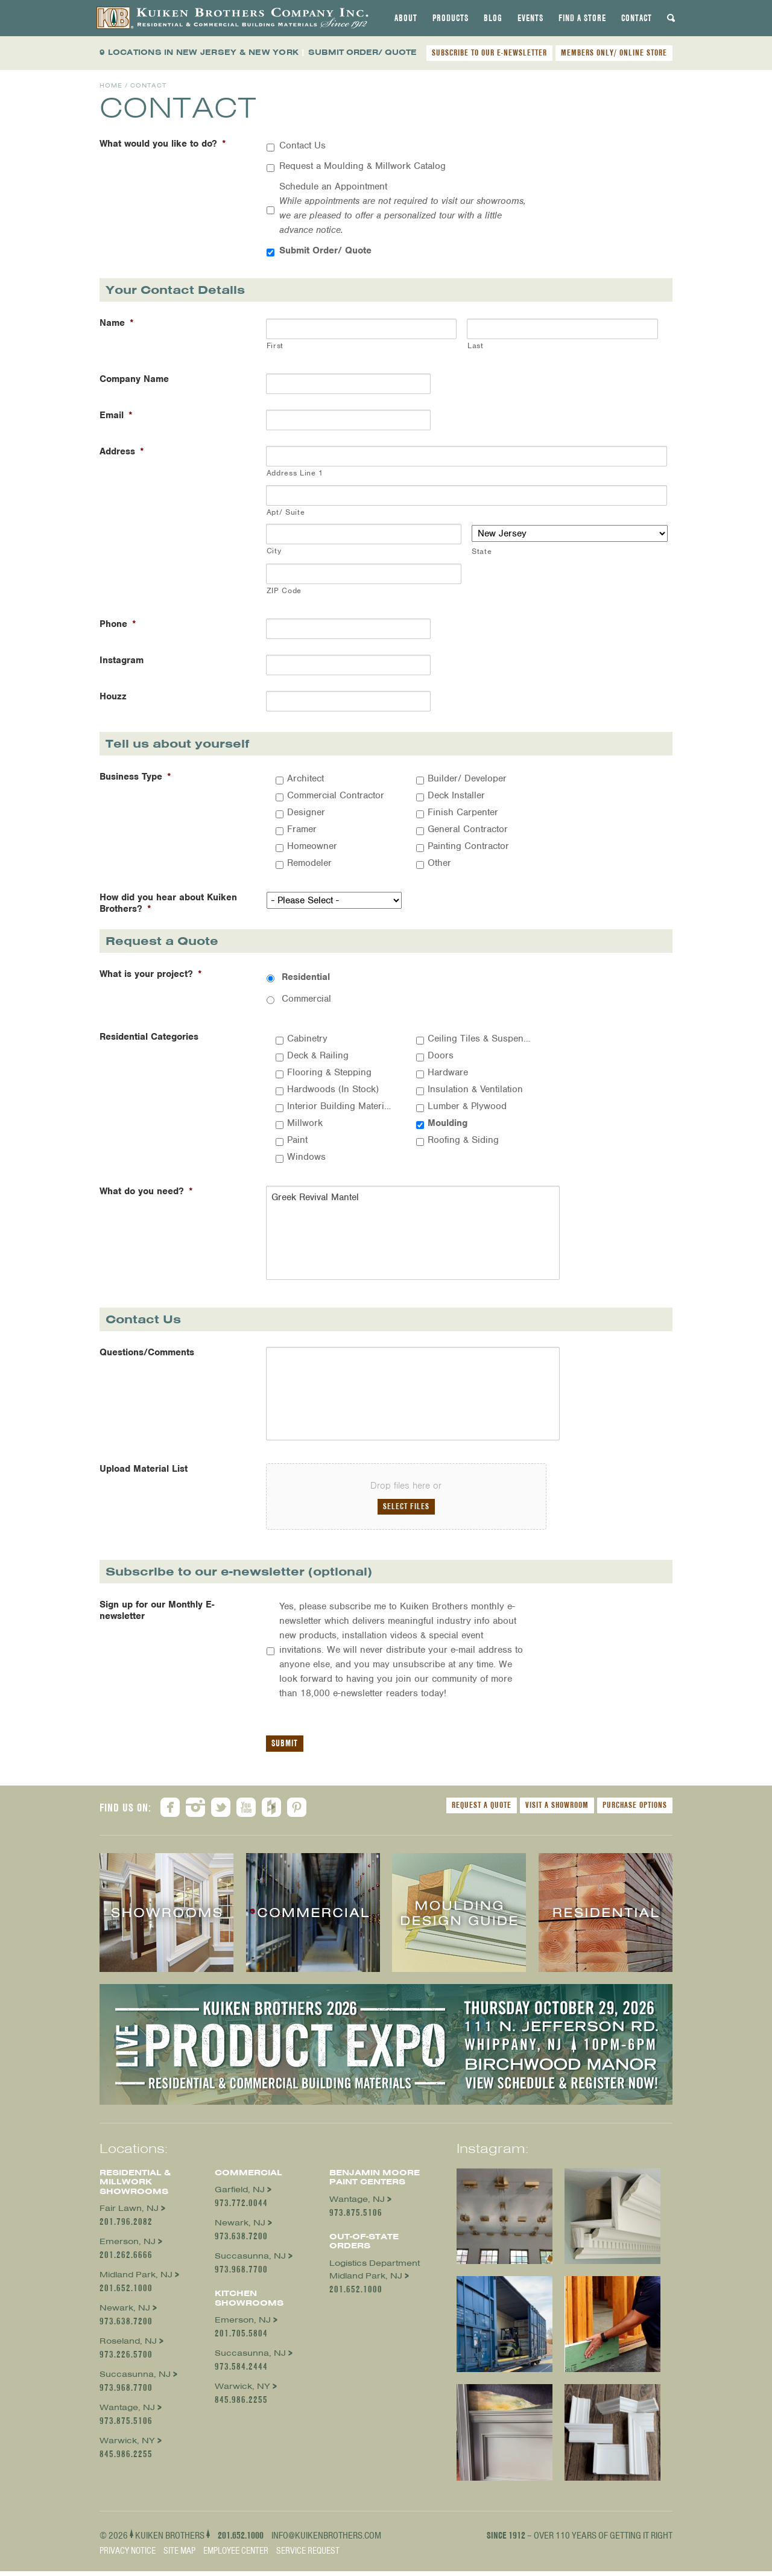 Image resolution: width=772 pixels, height=2576 pixels. Describe the element at coordinates (302, 829) in the screenshot. I see `Framer` at that location.